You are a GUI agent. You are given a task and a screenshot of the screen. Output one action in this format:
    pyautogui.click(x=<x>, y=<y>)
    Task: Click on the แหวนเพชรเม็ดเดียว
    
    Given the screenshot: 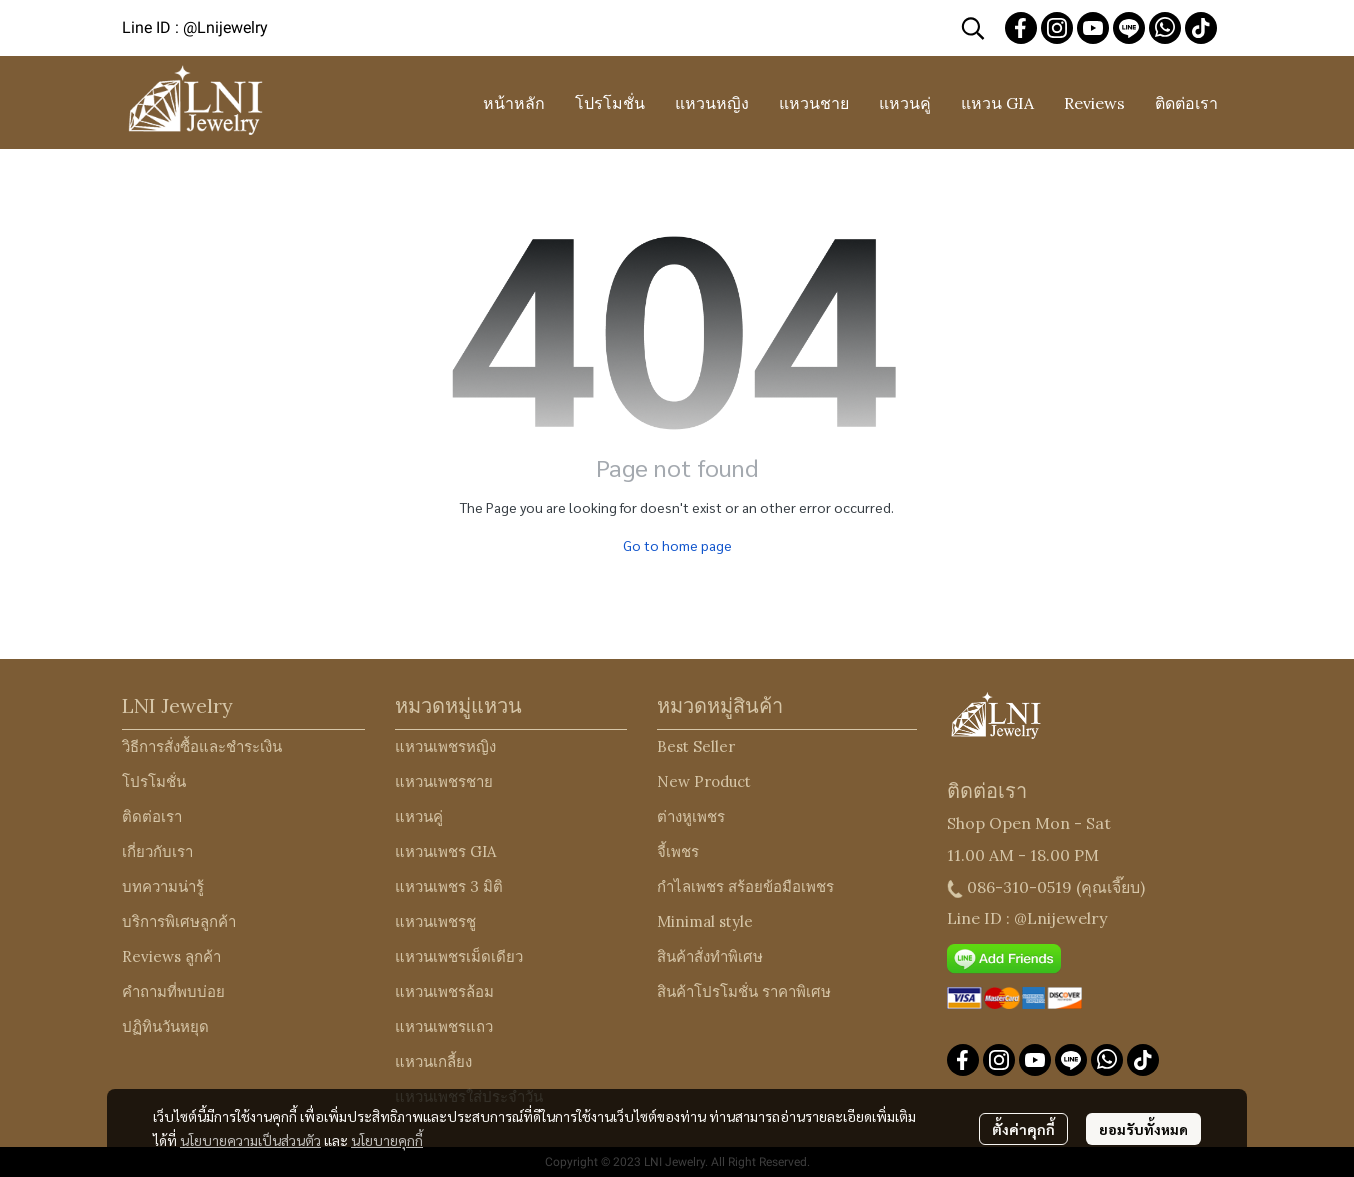 What is the action you would take?
    pyautogui.click(x=459, y=956)
    